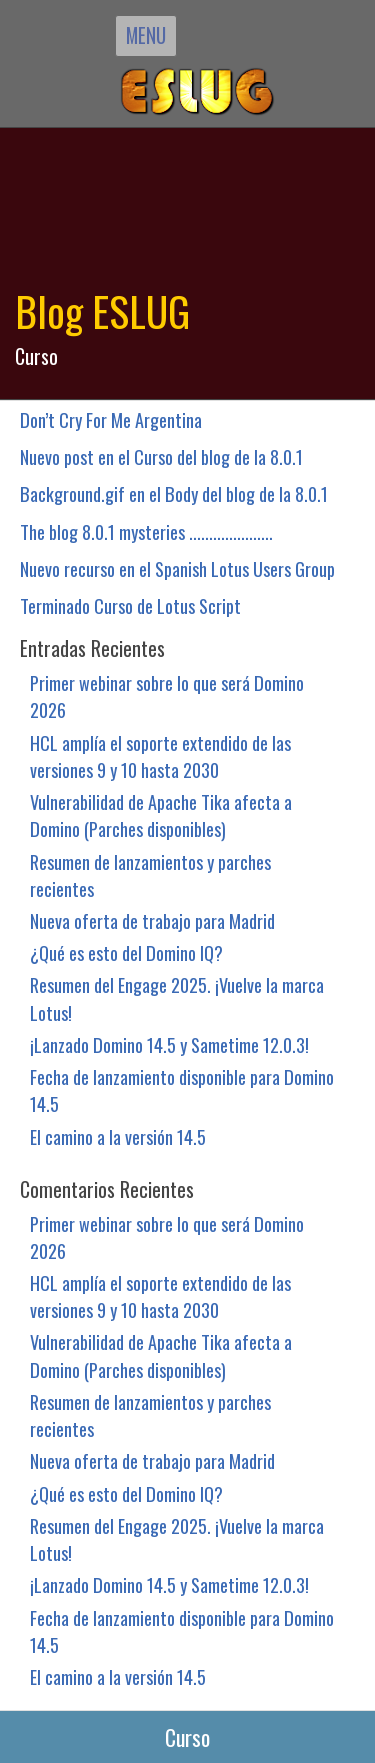 The image size is (375, 1763). I want to click on Nuevo recurso en el Spanish Lotus Users Group, so click(177, 568).